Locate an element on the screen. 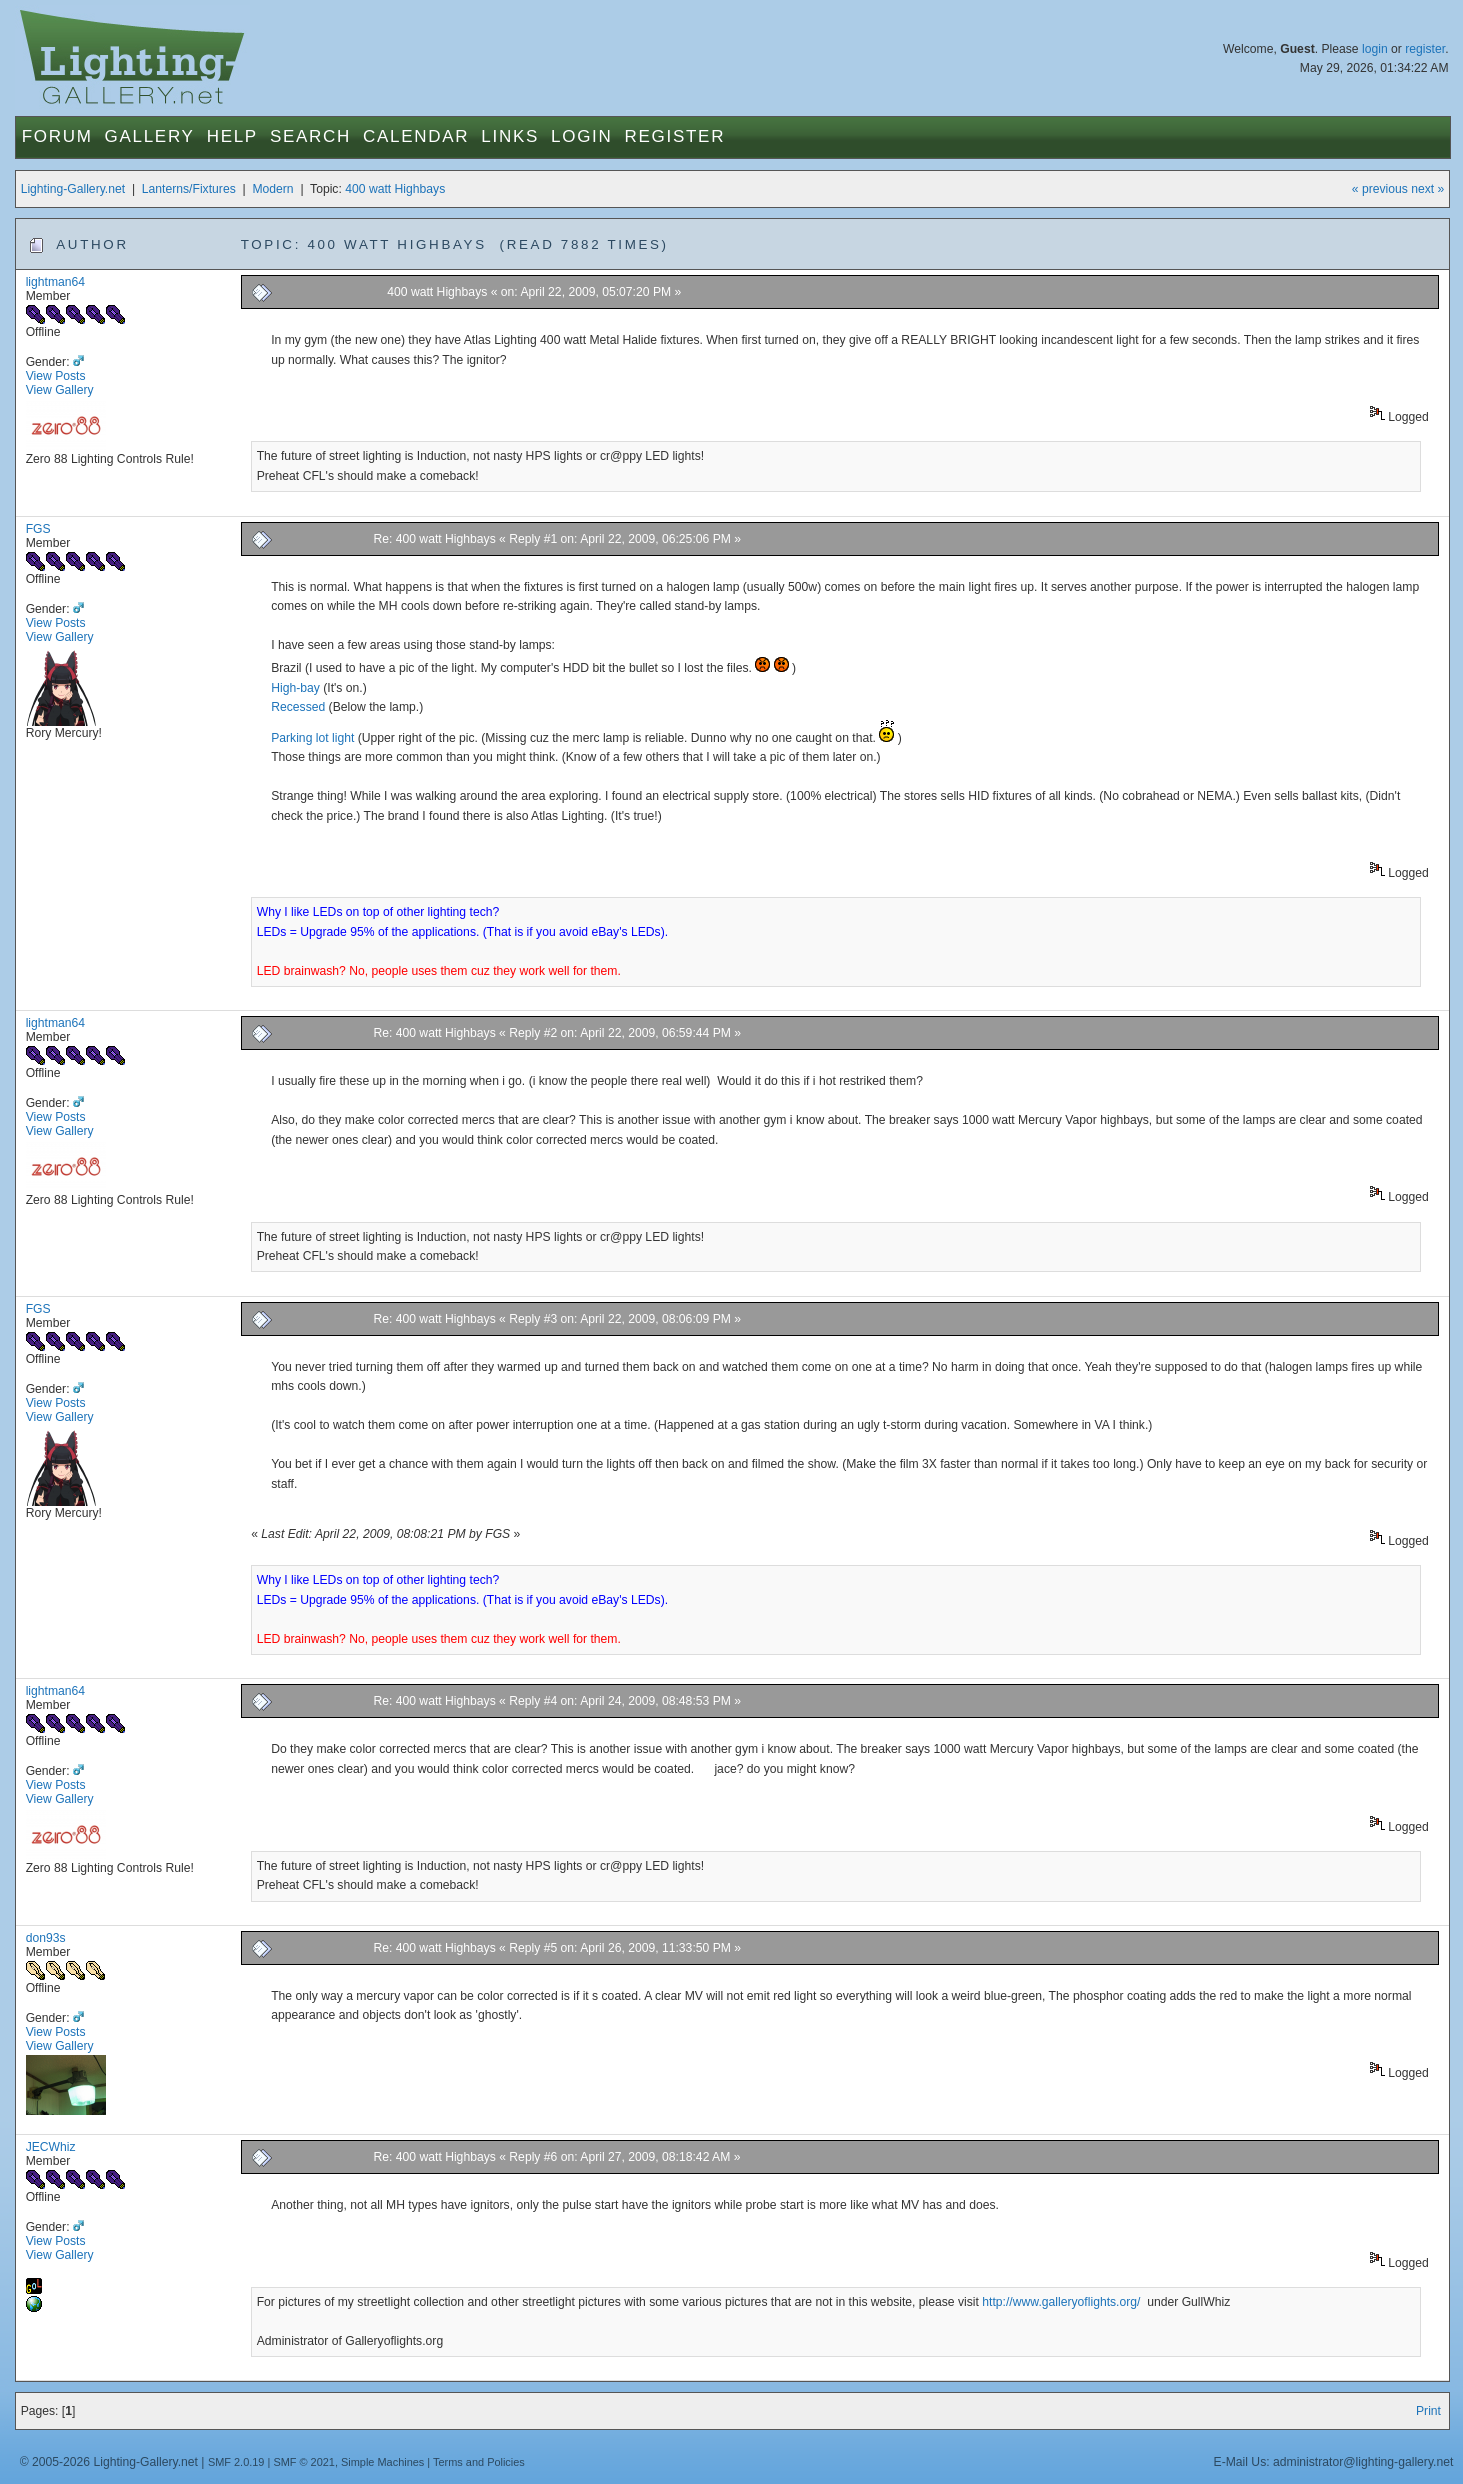  Modern is located at coordinates (272, 189).